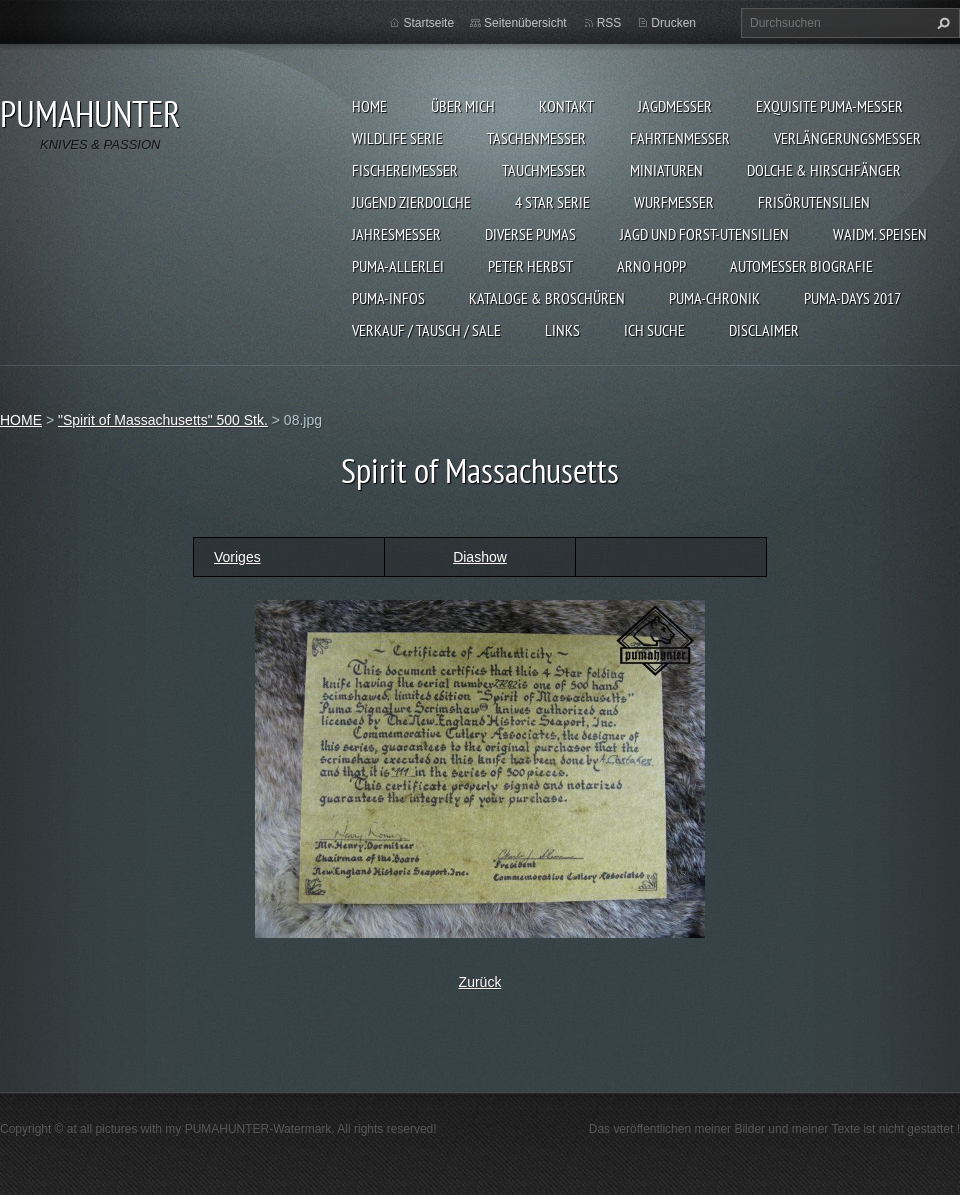  What do you see at coordinates (463, 106) in the screenshot?
I see `ÜBER MICH` at bounding box center [463, 106].